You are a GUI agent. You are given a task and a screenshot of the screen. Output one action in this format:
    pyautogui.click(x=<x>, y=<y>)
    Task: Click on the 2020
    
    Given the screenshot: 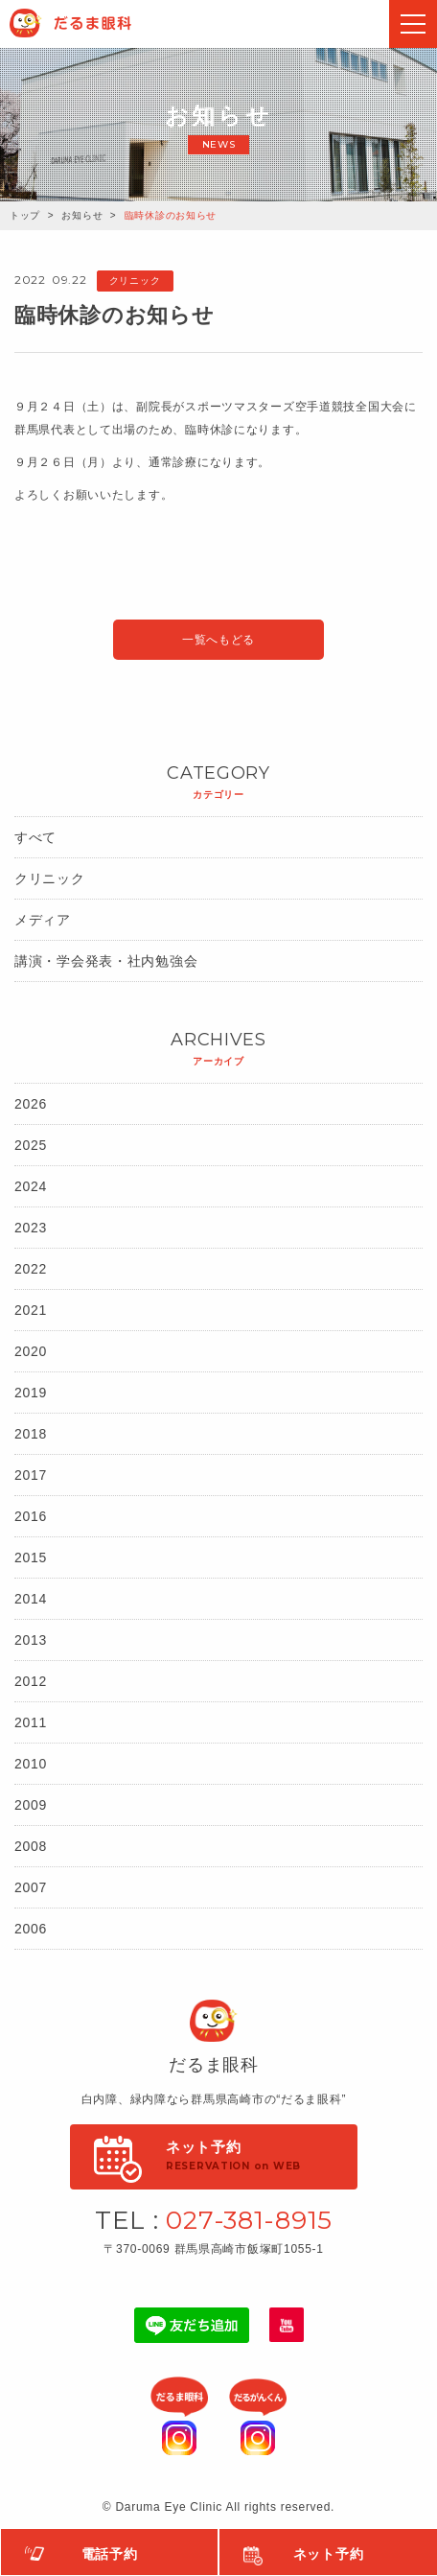 What is the action you would take?
    pyautogui.click(x=30, y=1351)
    